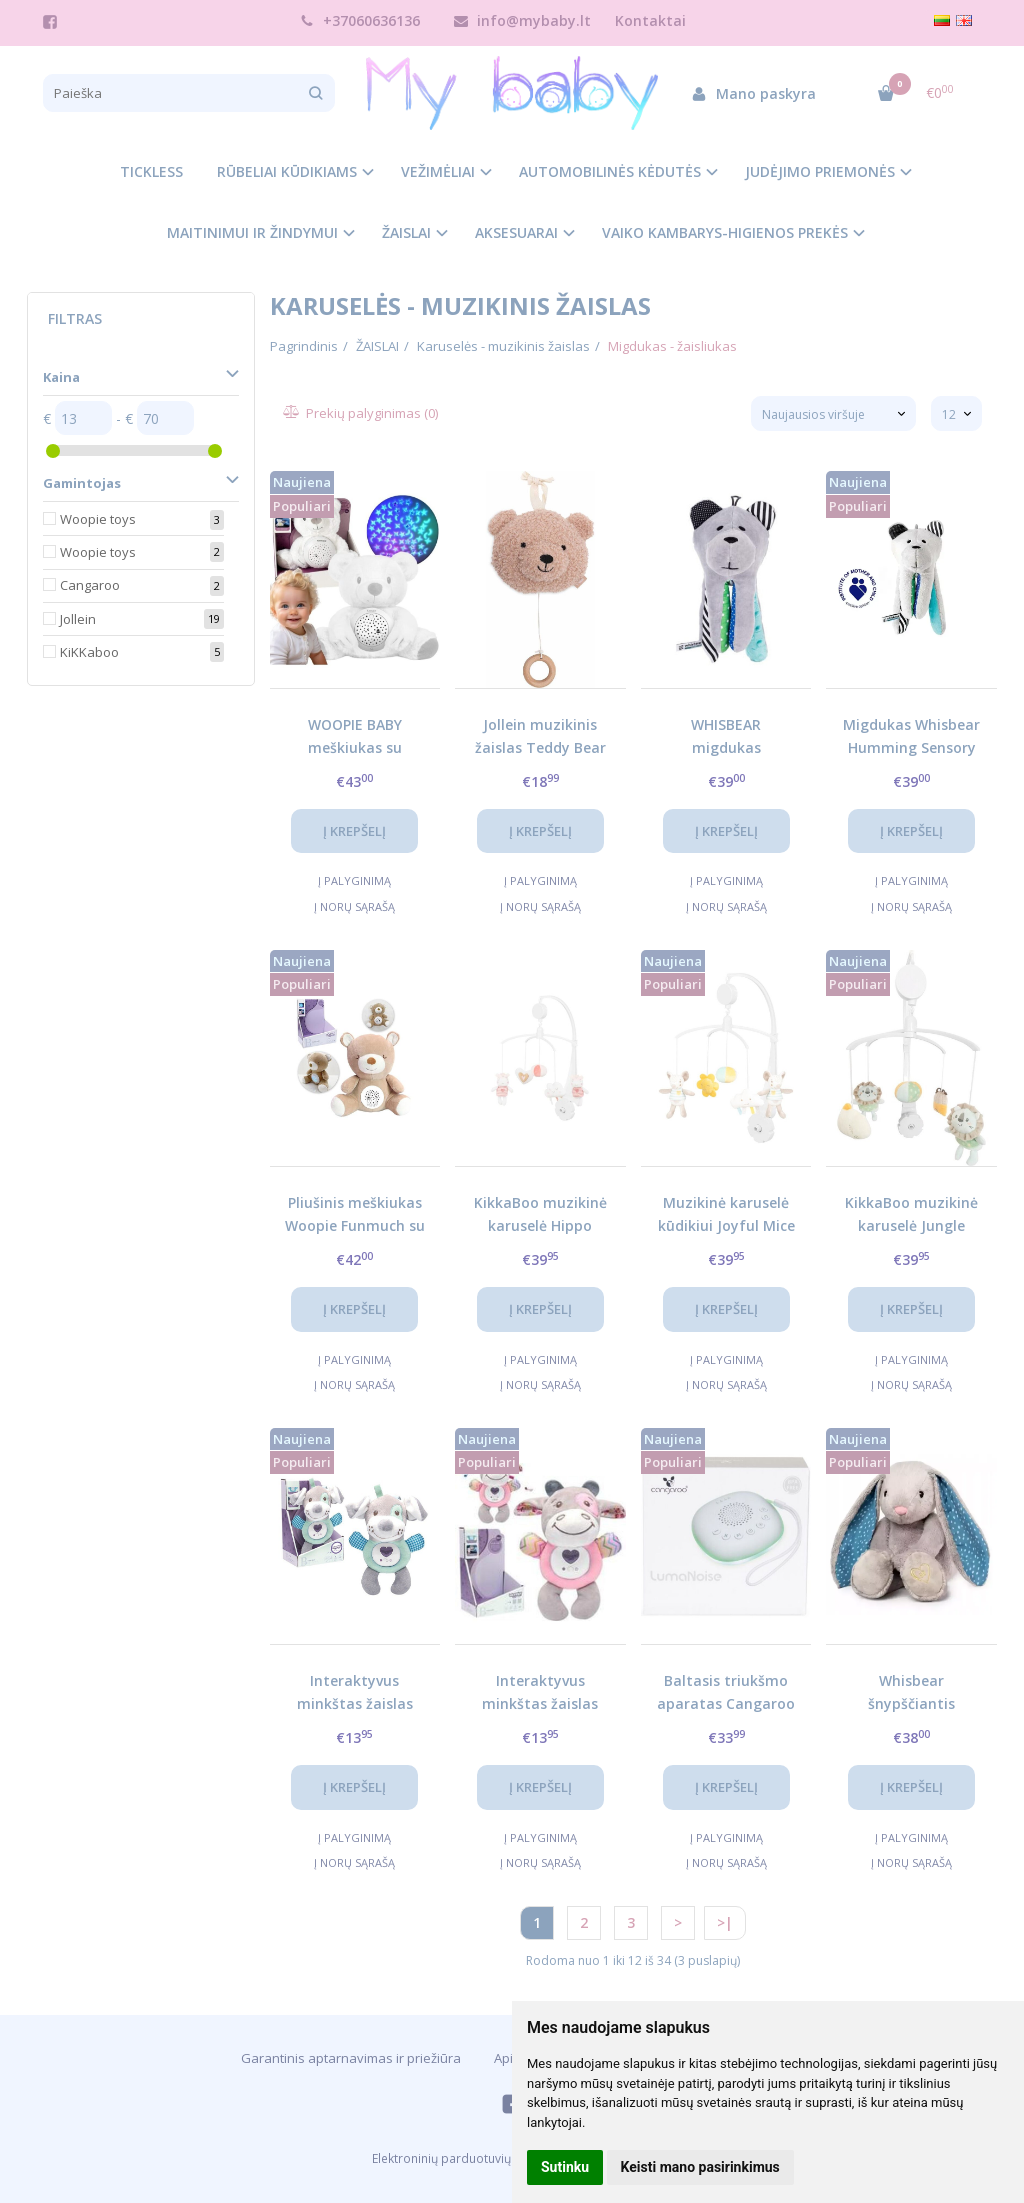  Describe the element at coordinates (650, 20) in the screenshot. I see `Kontaktai` at that location.